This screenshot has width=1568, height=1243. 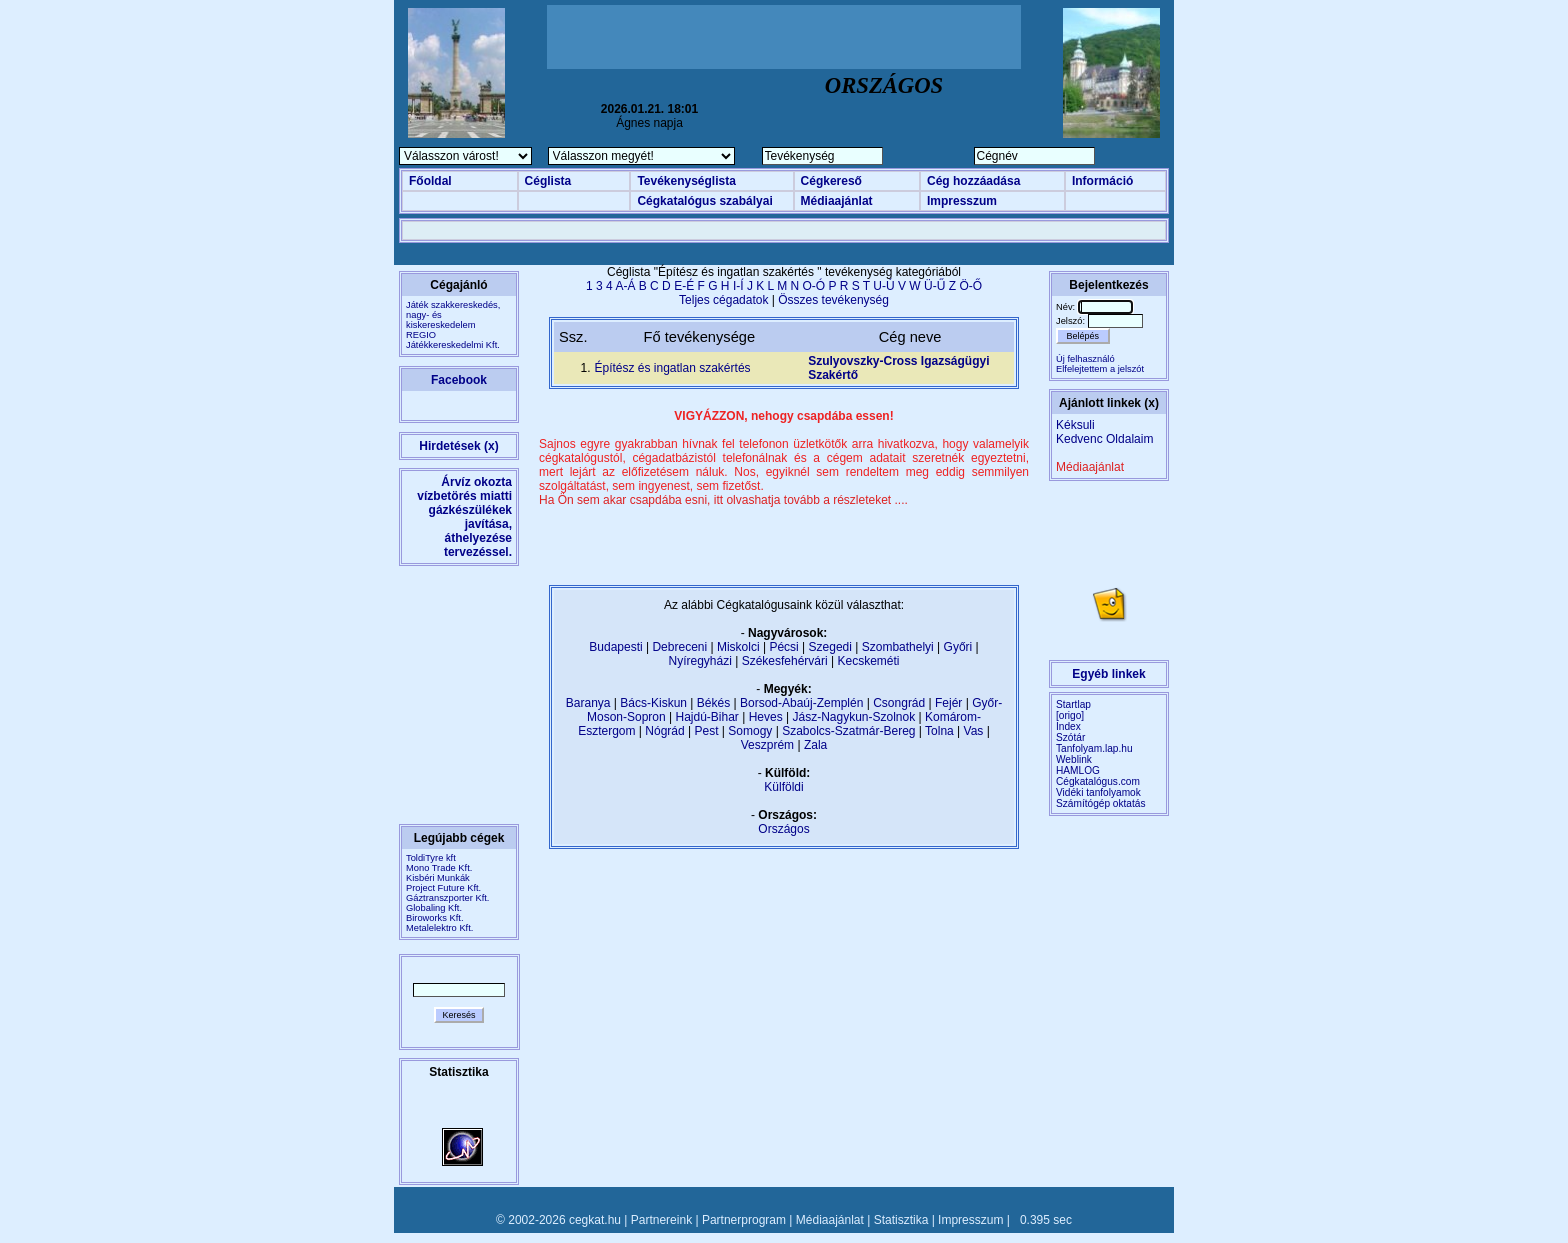 I want to click on Médiaajánlat, so click(x=837, y=201).